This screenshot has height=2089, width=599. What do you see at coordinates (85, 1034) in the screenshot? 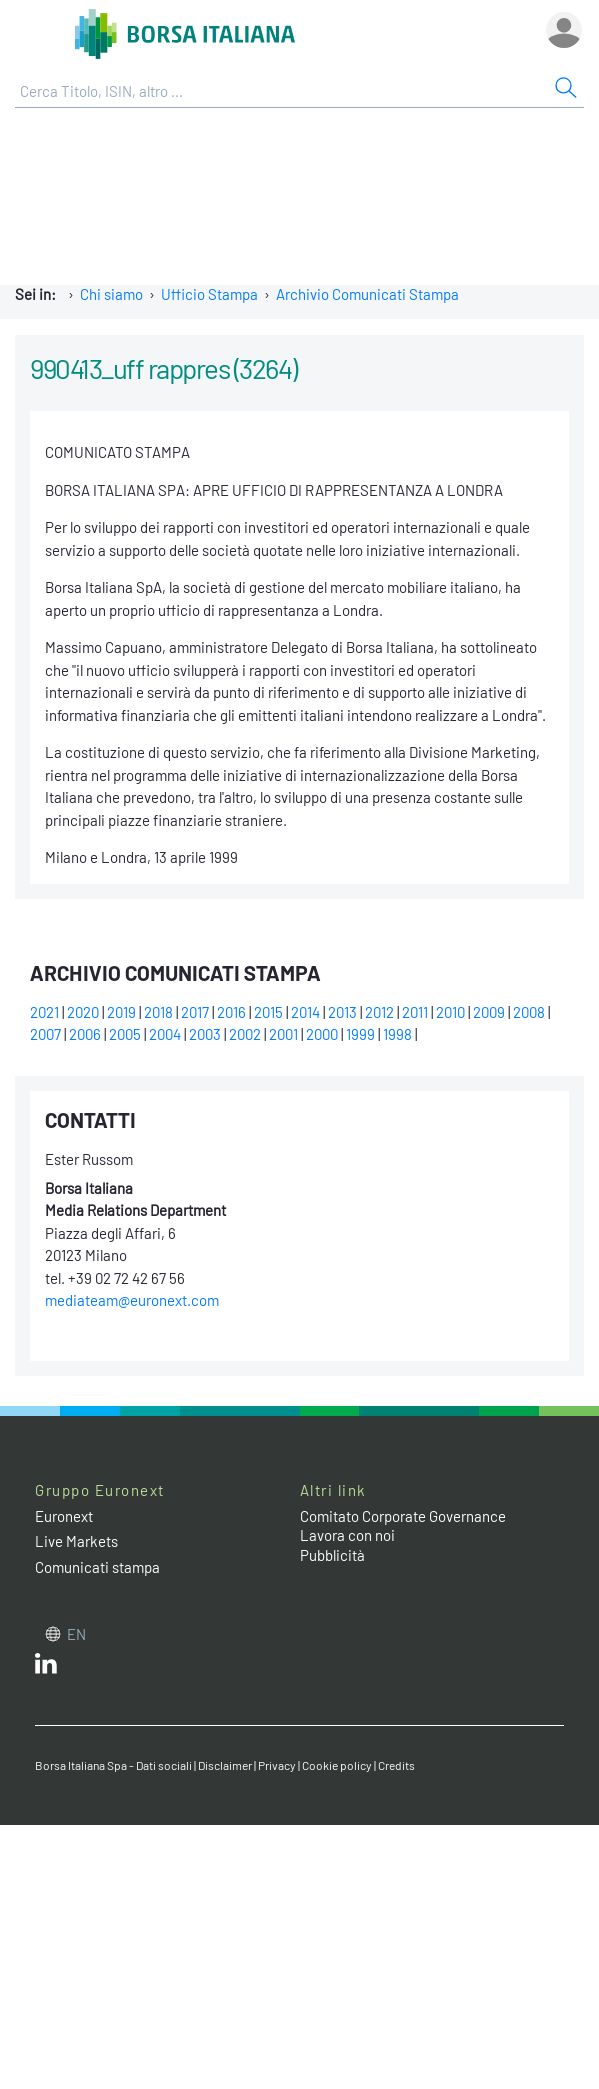
I see `2006` at bounding box center [85, 1034].